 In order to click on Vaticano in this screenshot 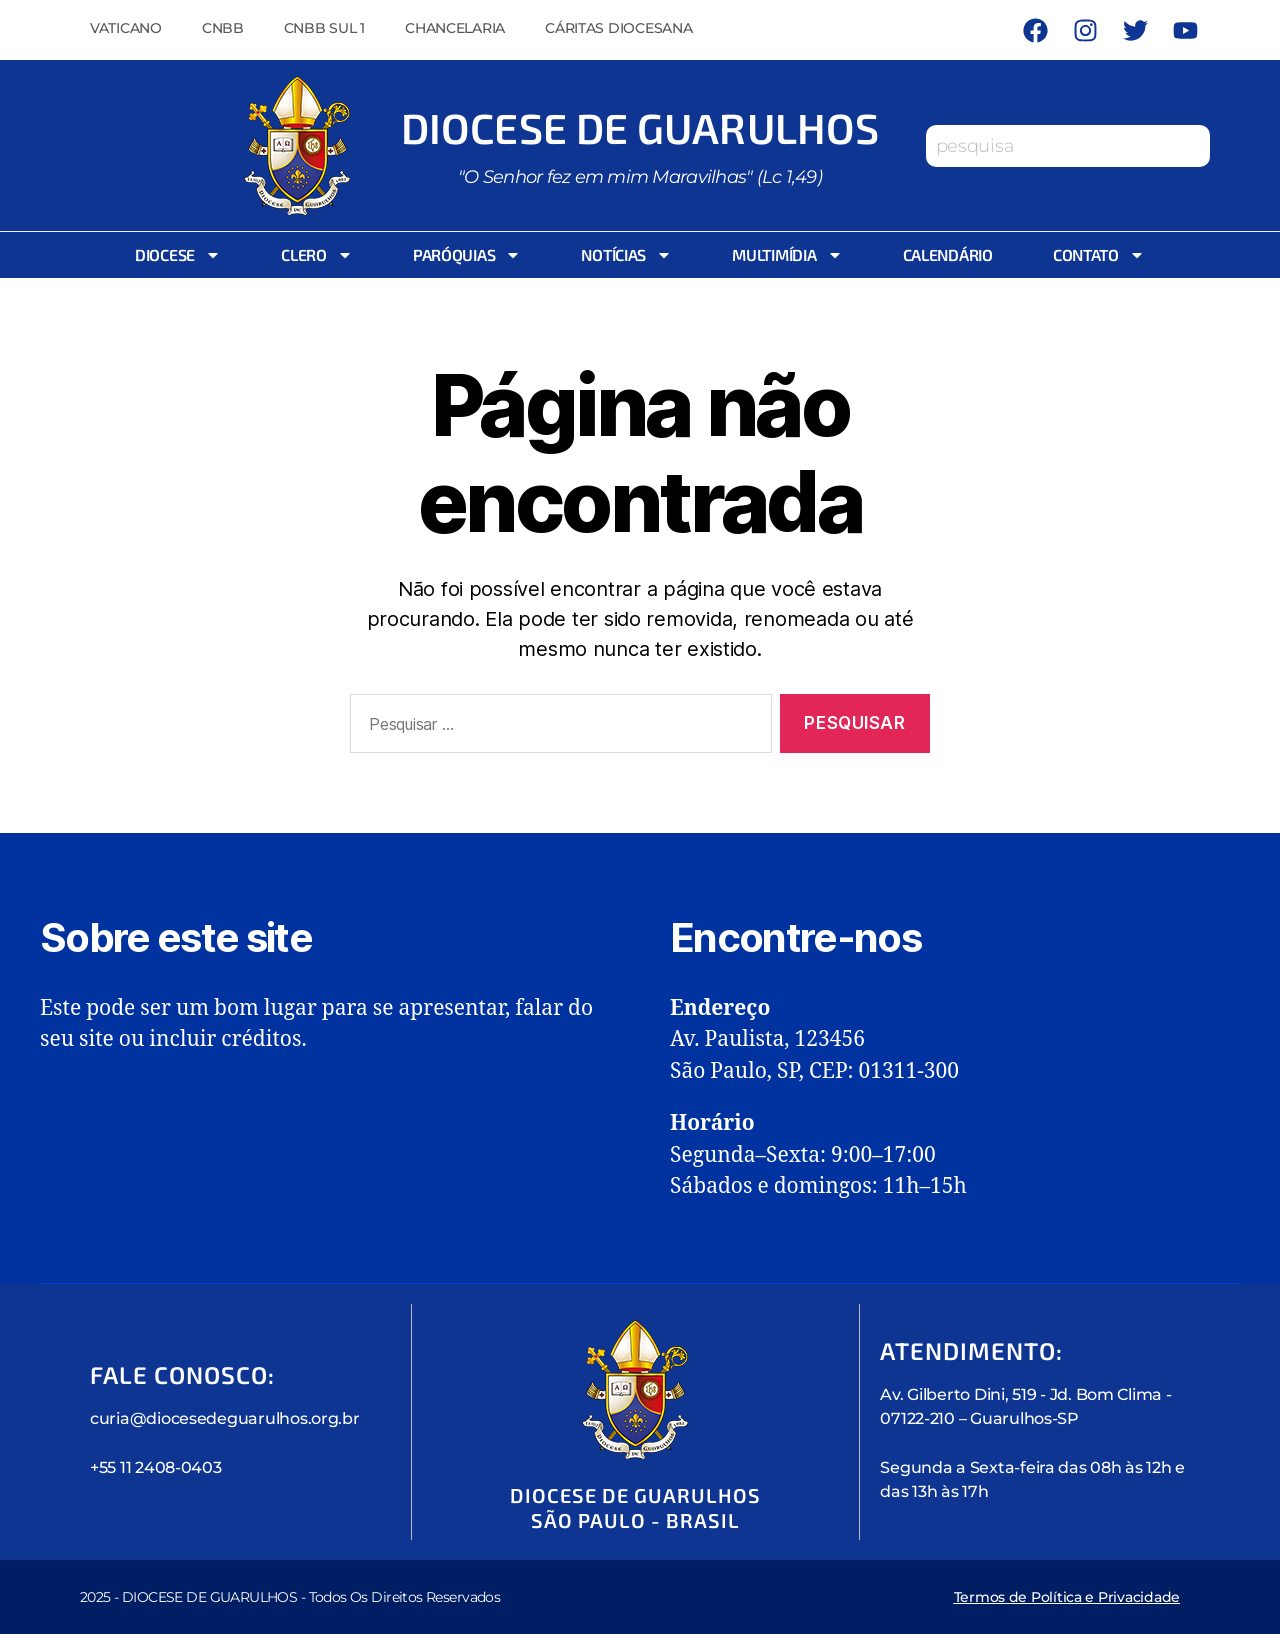, I will do `click(126, 28)`.